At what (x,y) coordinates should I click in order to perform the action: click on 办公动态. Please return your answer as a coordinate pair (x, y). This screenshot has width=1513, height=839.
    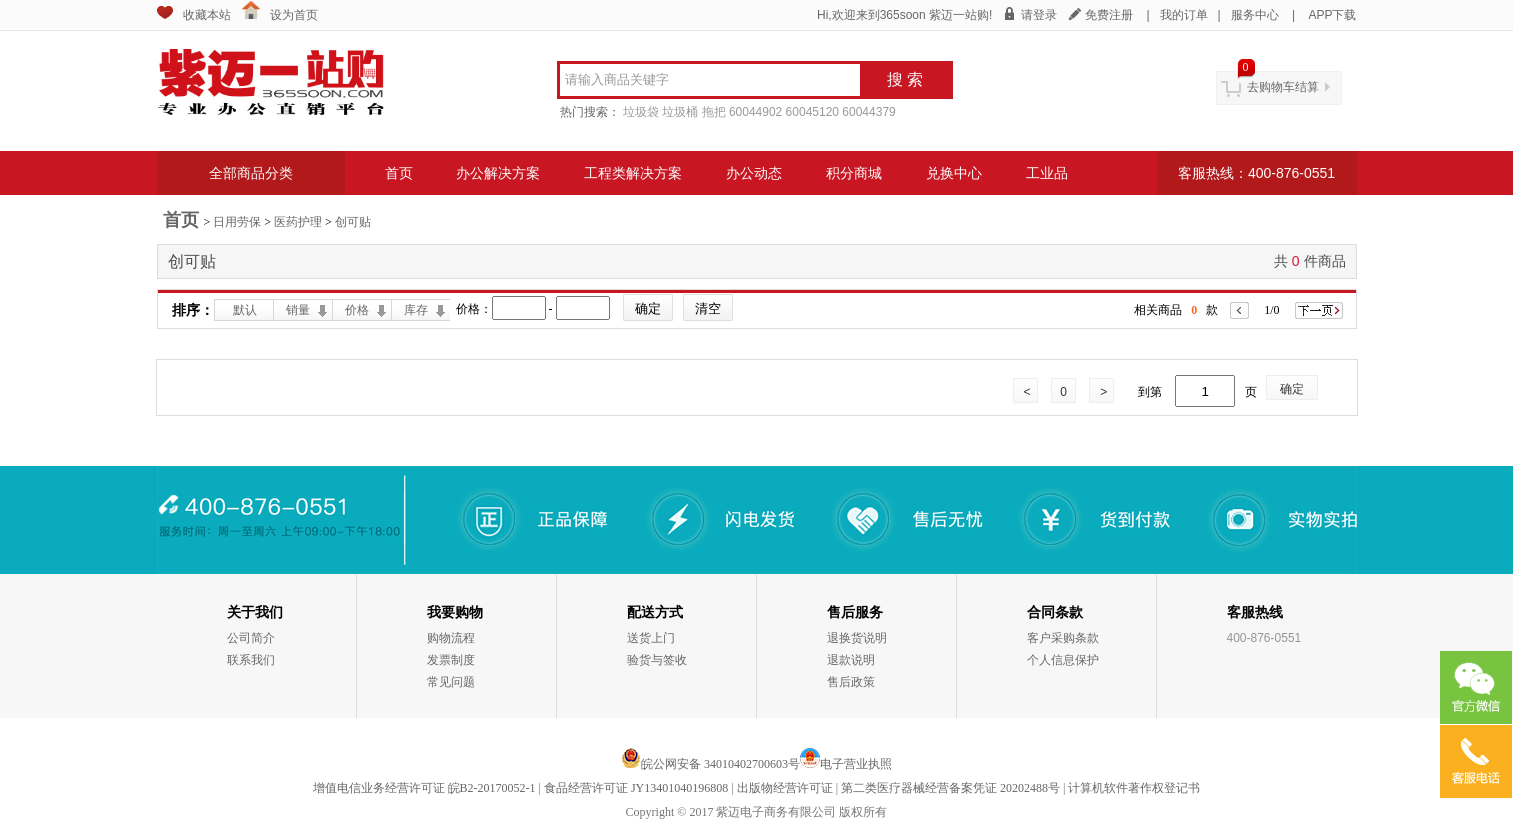
    Looking at the image, I should click on (754, 173).